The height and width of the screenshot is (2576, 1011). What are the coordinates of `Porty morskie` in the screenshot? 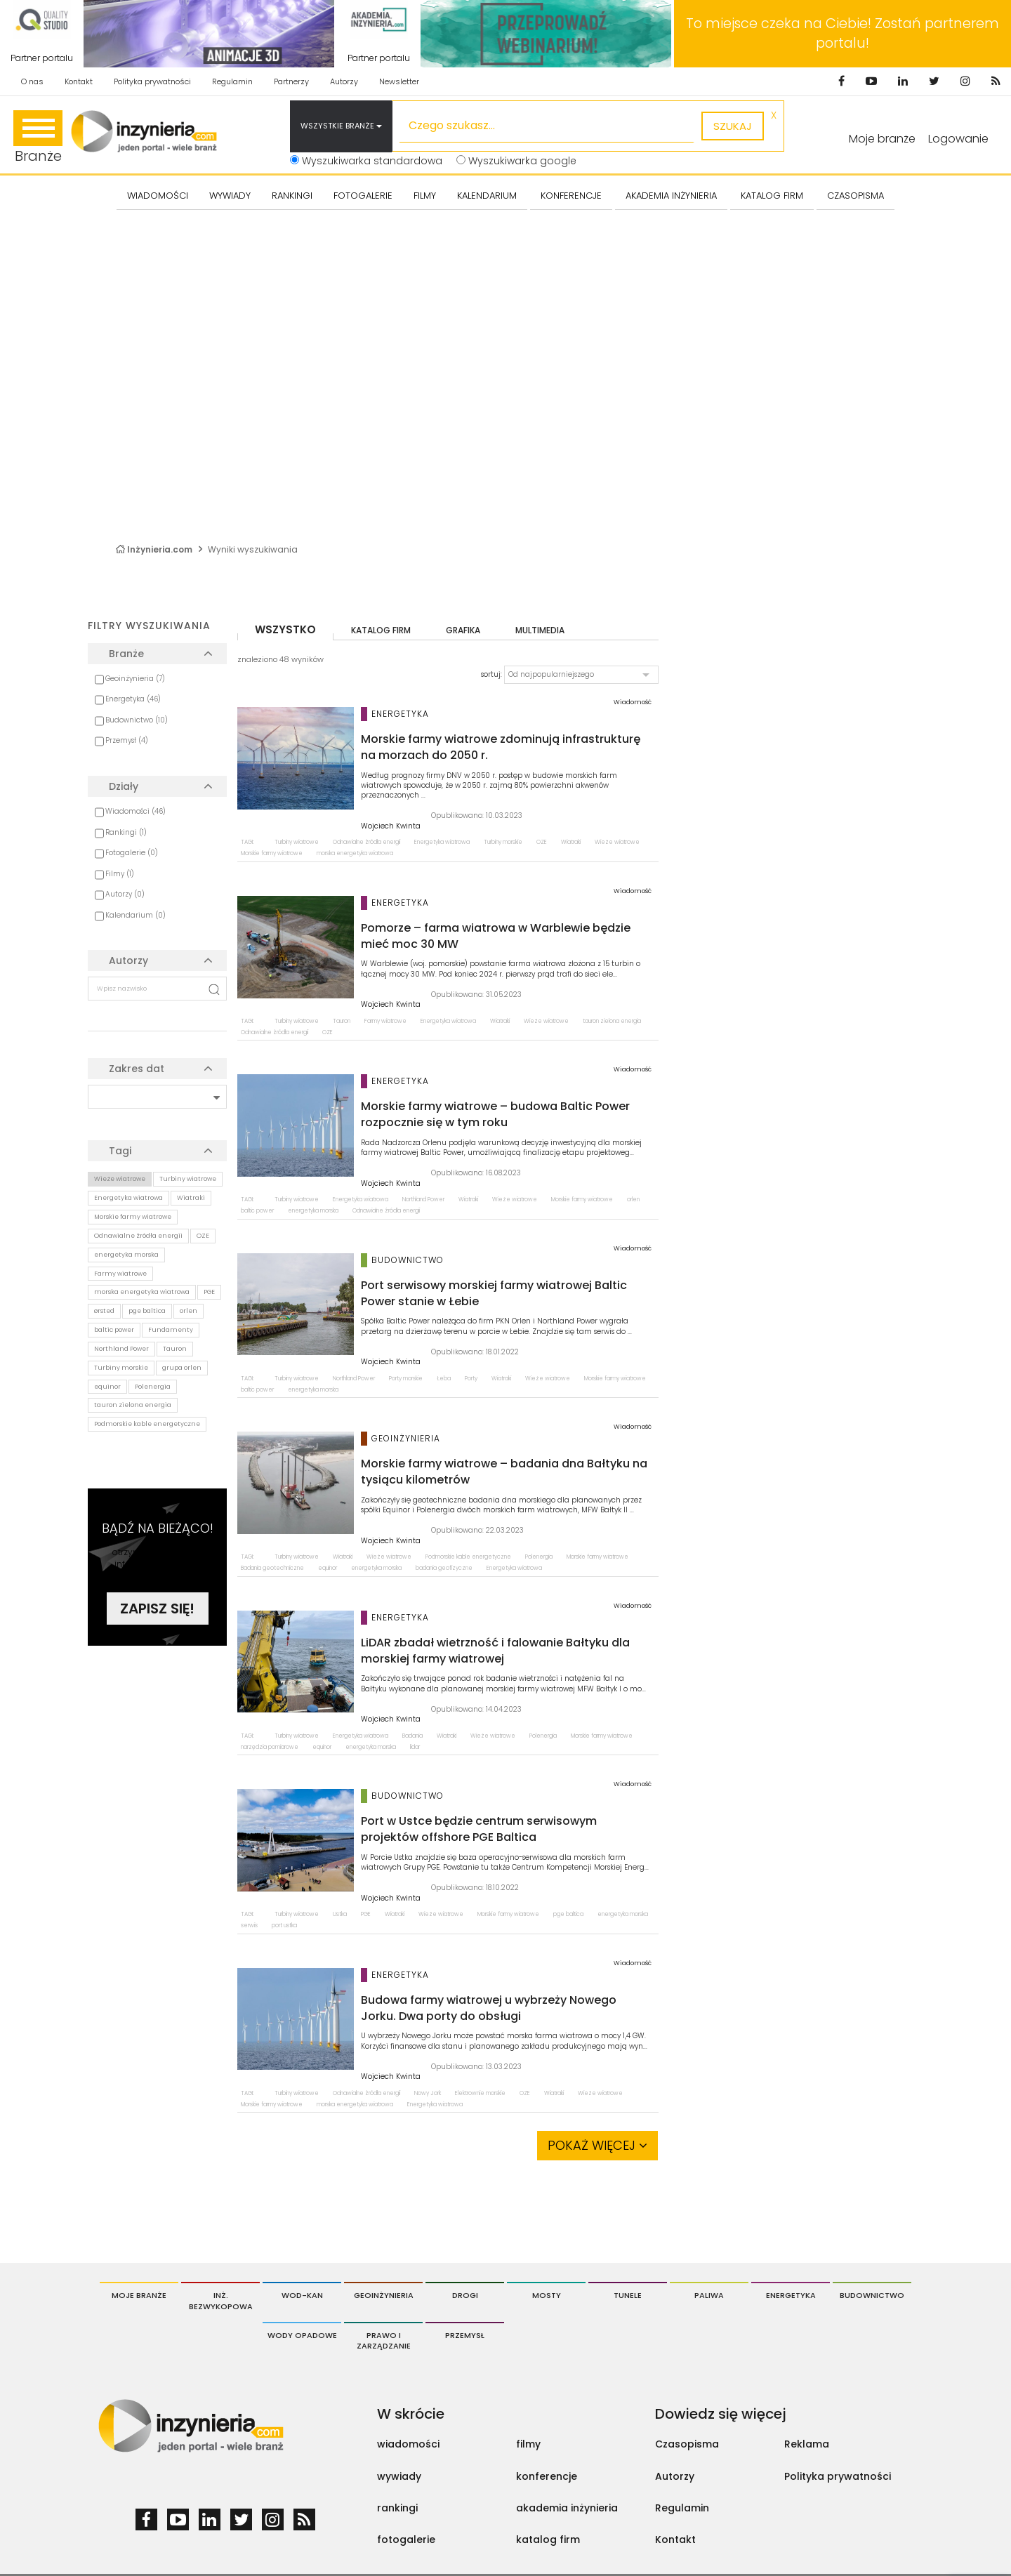 It's located at (406, 1378).